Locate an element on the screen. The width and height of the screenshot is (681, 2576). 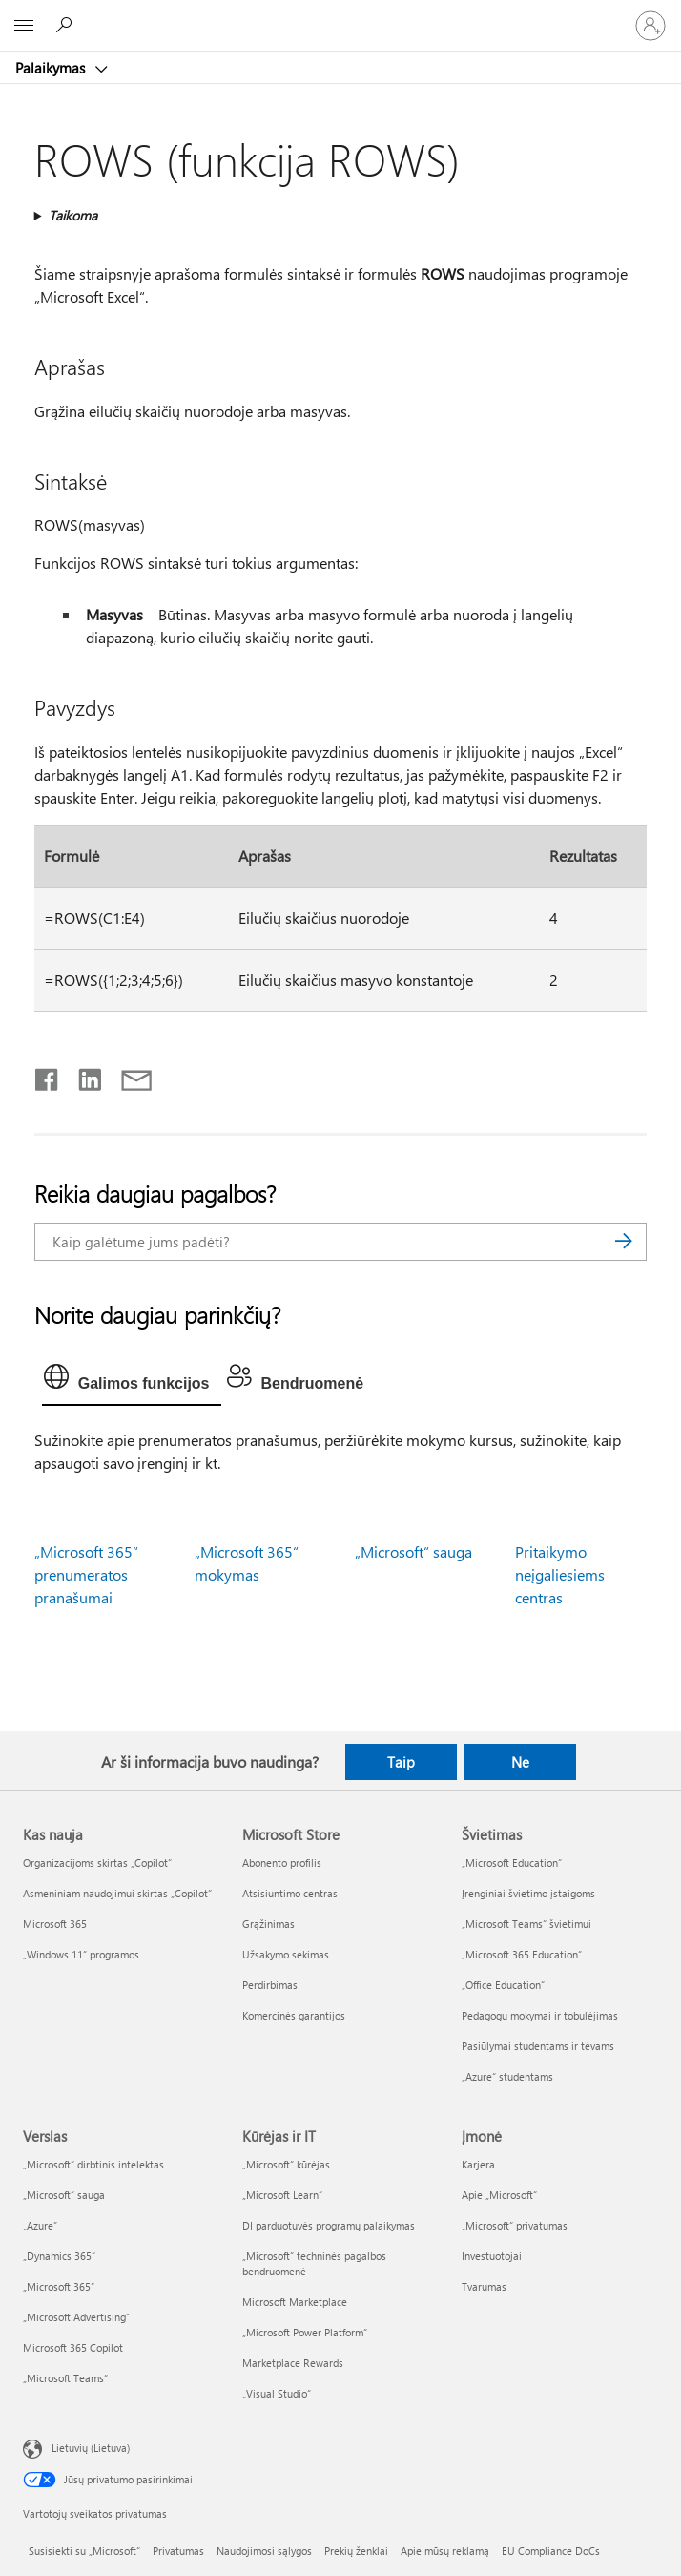
Grąžinimas [Grąžinimas Microsoft Store] is located at coordinates (268, 1923).